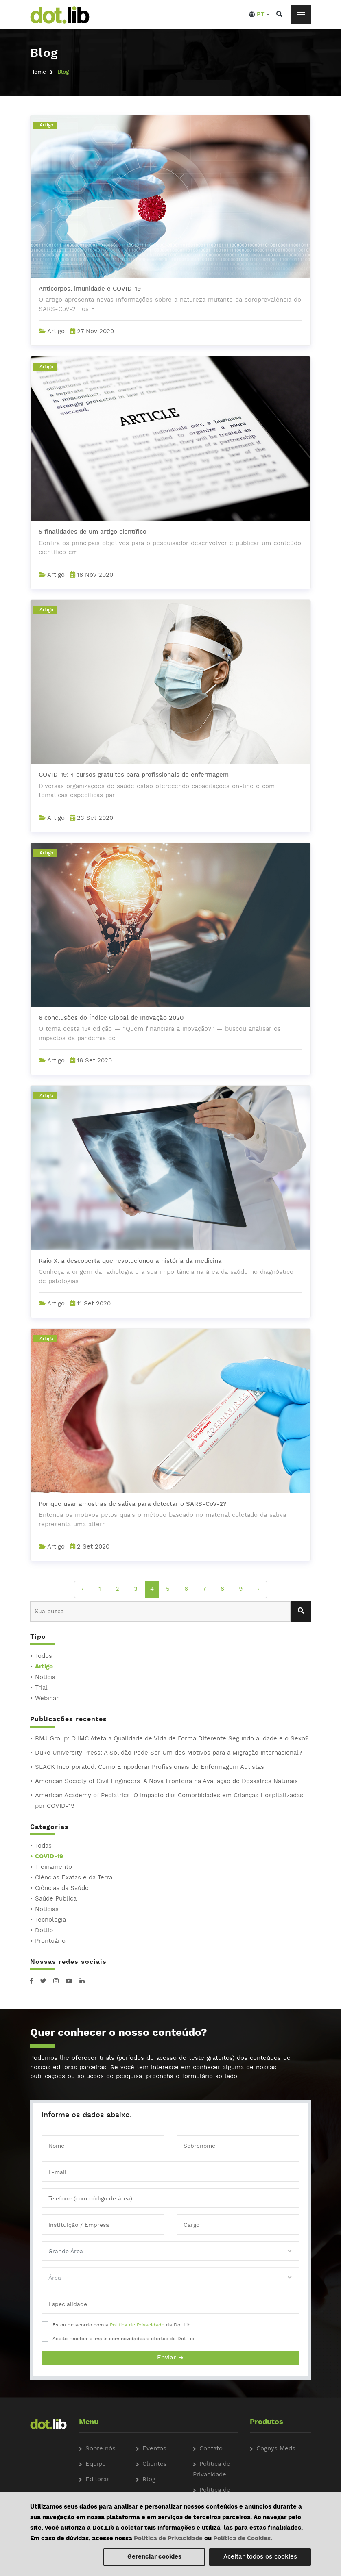 This screenshot has height=2576, width=341. What do you see at coordinates (130, 1261) in the screenshot?
I see `Raio X: a descoberta que revolucionou a história da medicina` at bounding box center [130, 1261].